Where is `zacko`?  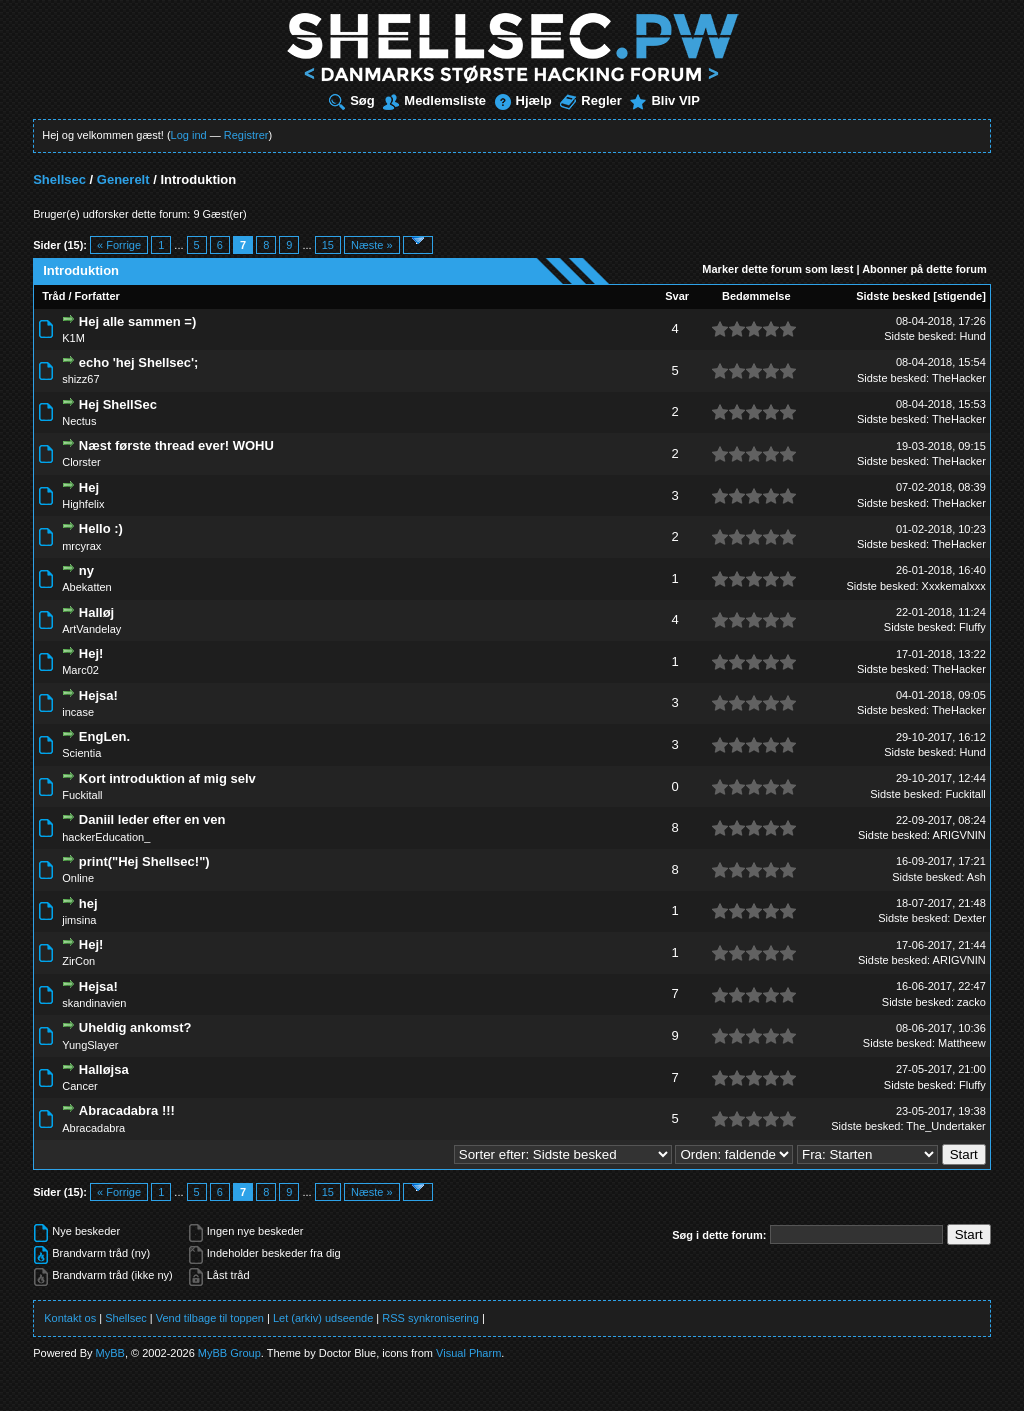 zacko is located at coordinates (971, 1002).